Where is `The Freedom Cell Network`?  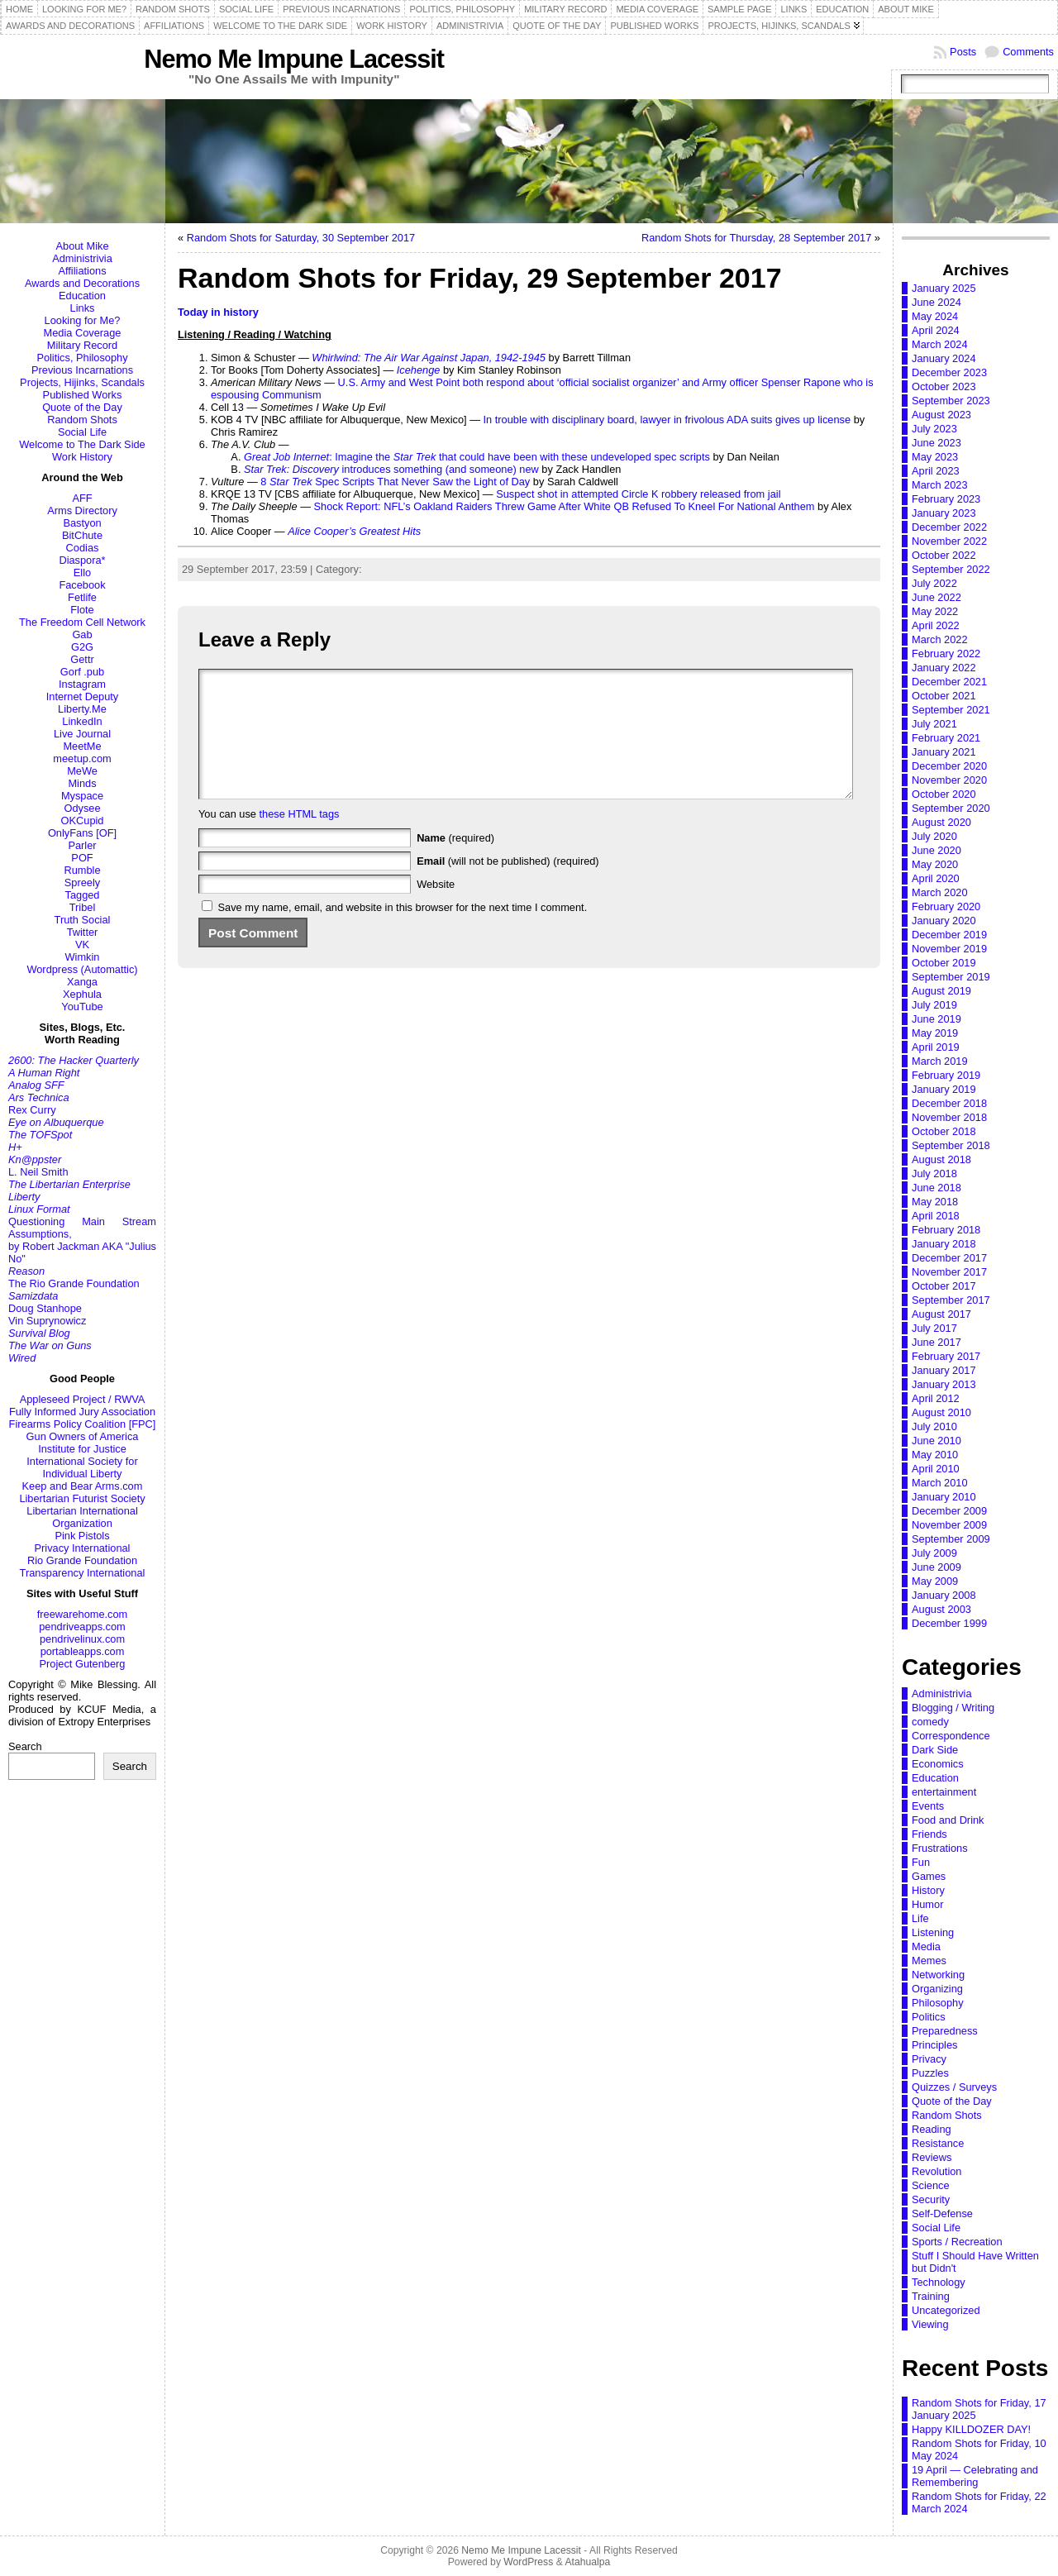
The Freedom Cell Network is located at coordinates (82, 622).